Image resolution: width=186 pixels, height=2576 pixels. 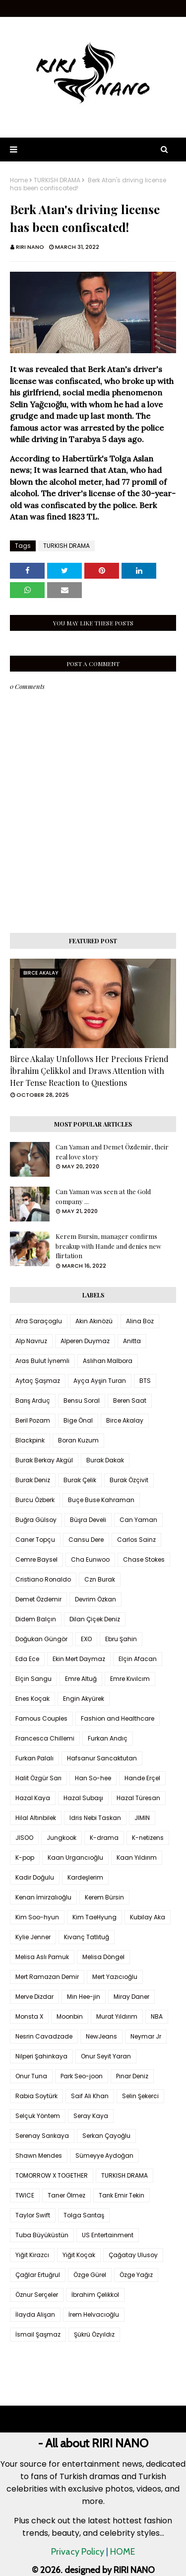 I want to click on Demet Özdemir, so click(x=38, y=1599).